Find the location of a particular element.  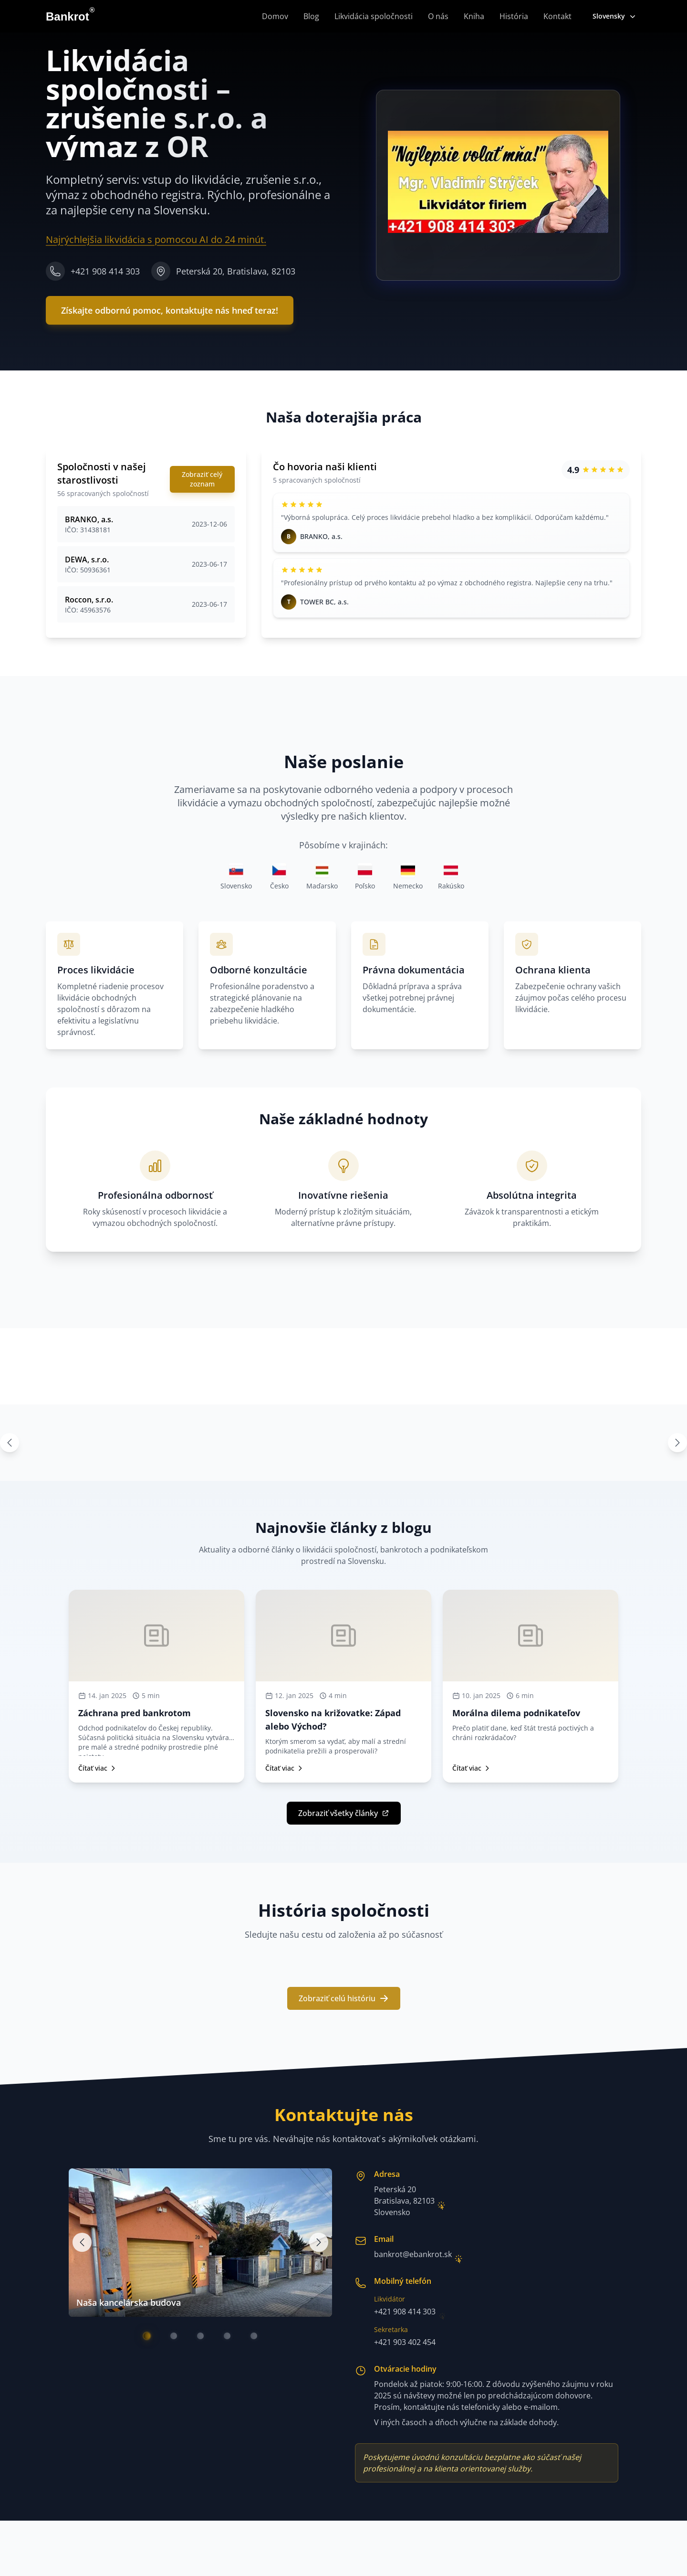

[Next images] is located at coordinates (677, 1442).